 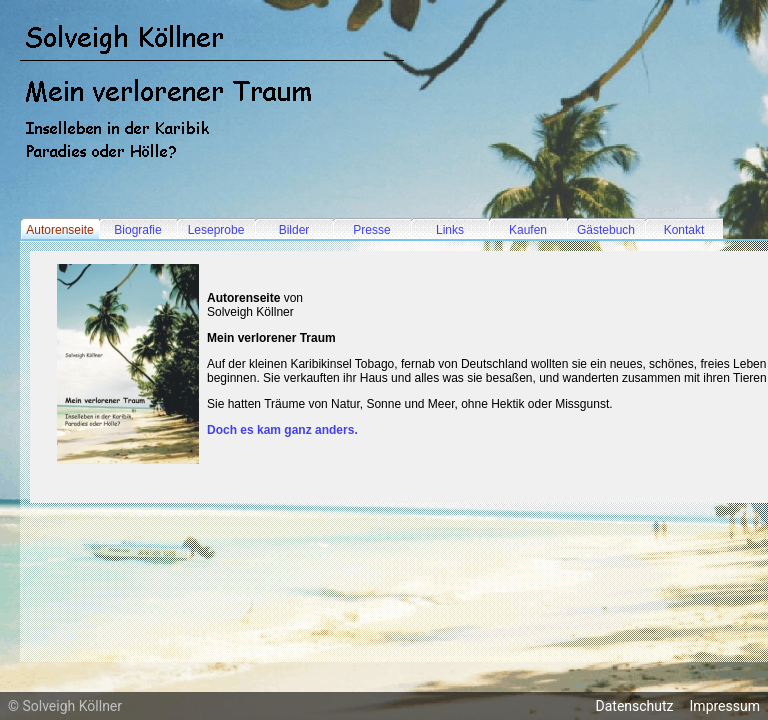 What do you see at coordinates (137, 230) in the screenshot?
I see `Biografie` at bounding box center [137, 230].